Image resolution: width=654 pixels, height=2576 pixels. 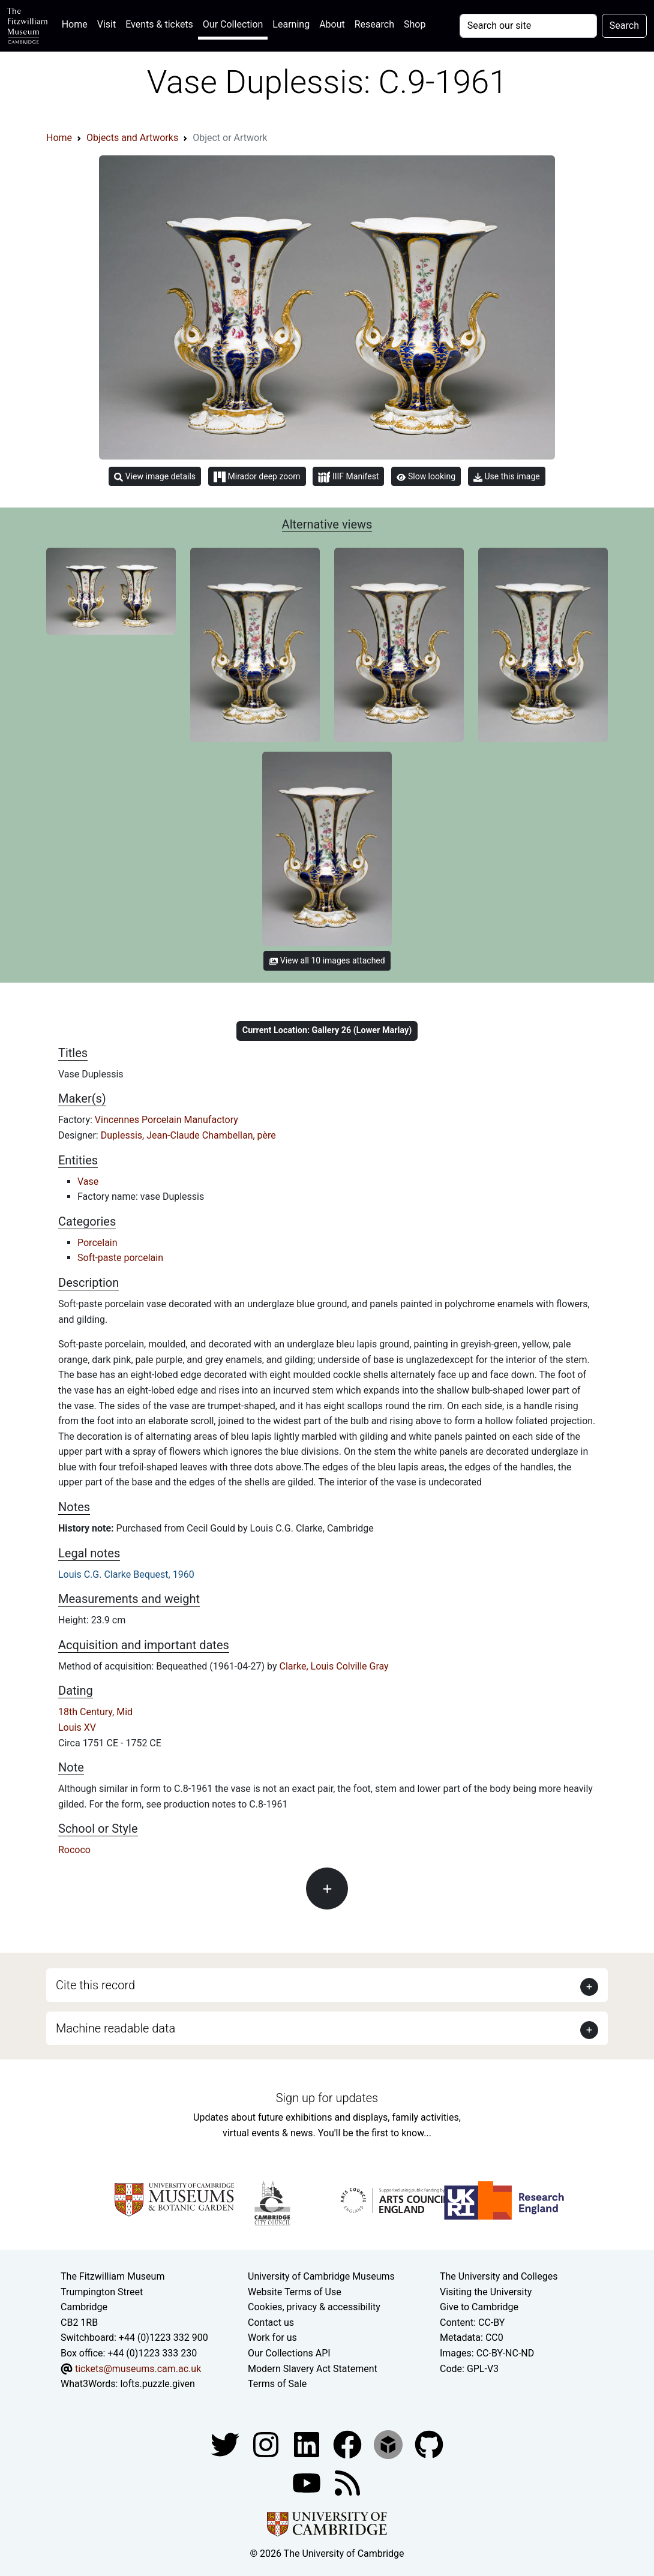 I want to click on Duplessis, Jean-Claude Chambellan, père, so click(x=188, y=1135).